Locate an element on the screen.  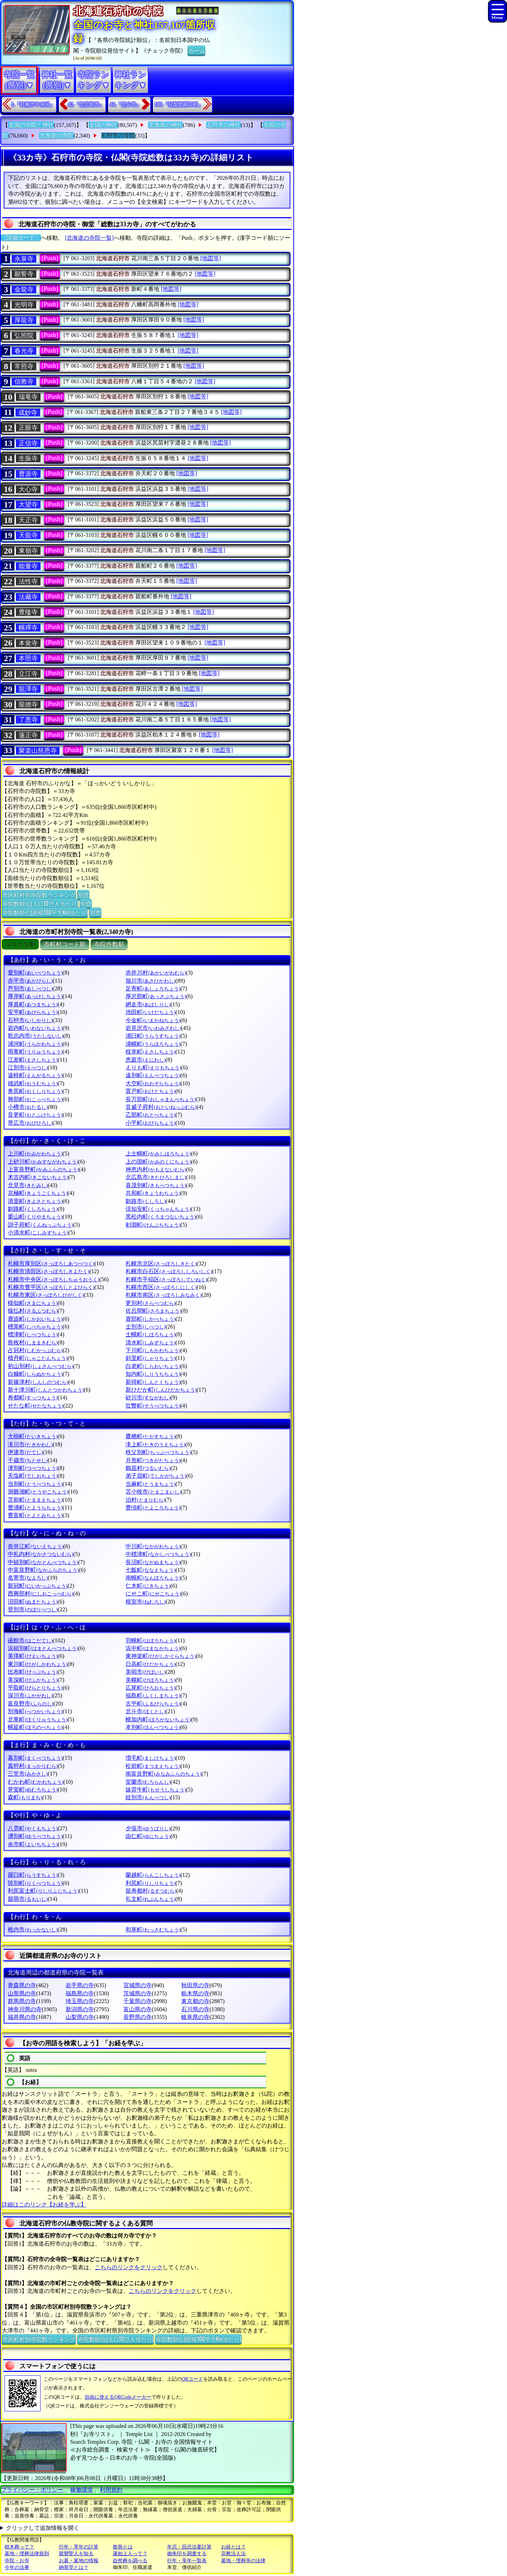
1.『札幌市中央区』 is located at coordinates (33, 104).